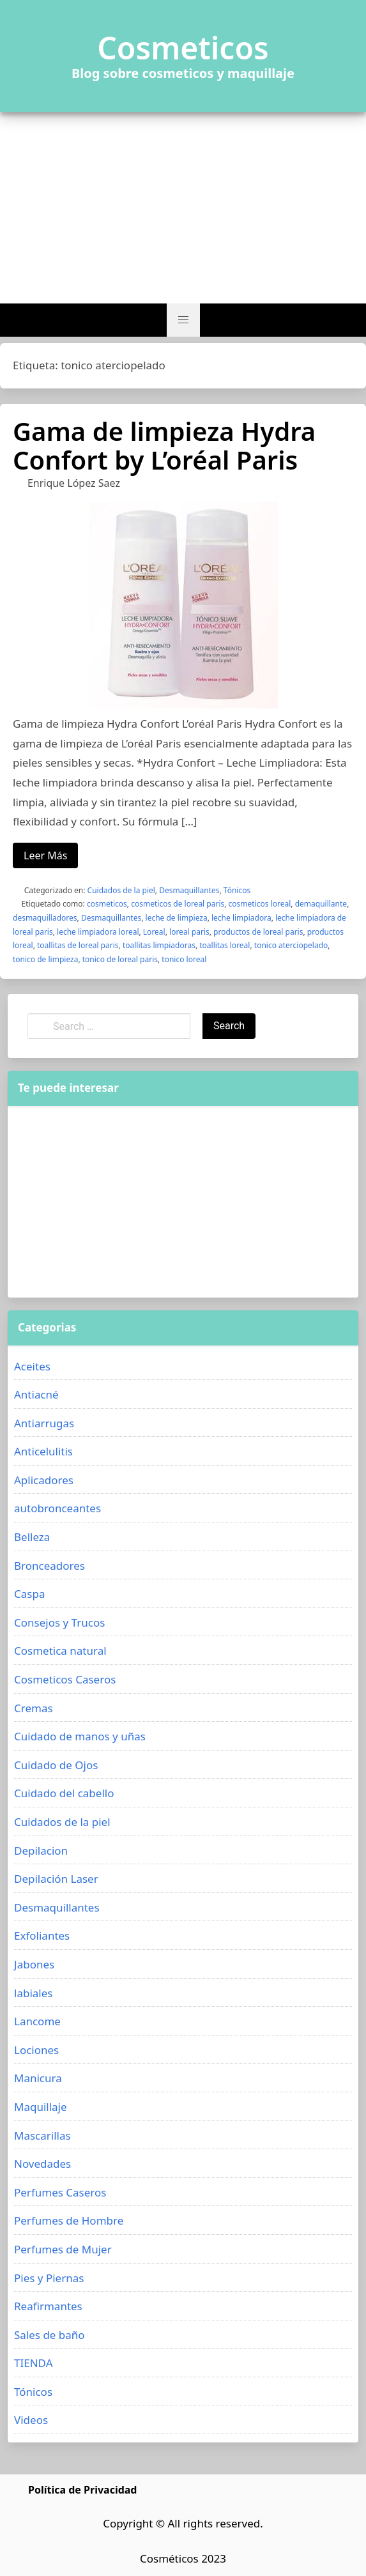 This screenshot has height=2576, width=366. I want to click on Belleza, so click(32, 1536).